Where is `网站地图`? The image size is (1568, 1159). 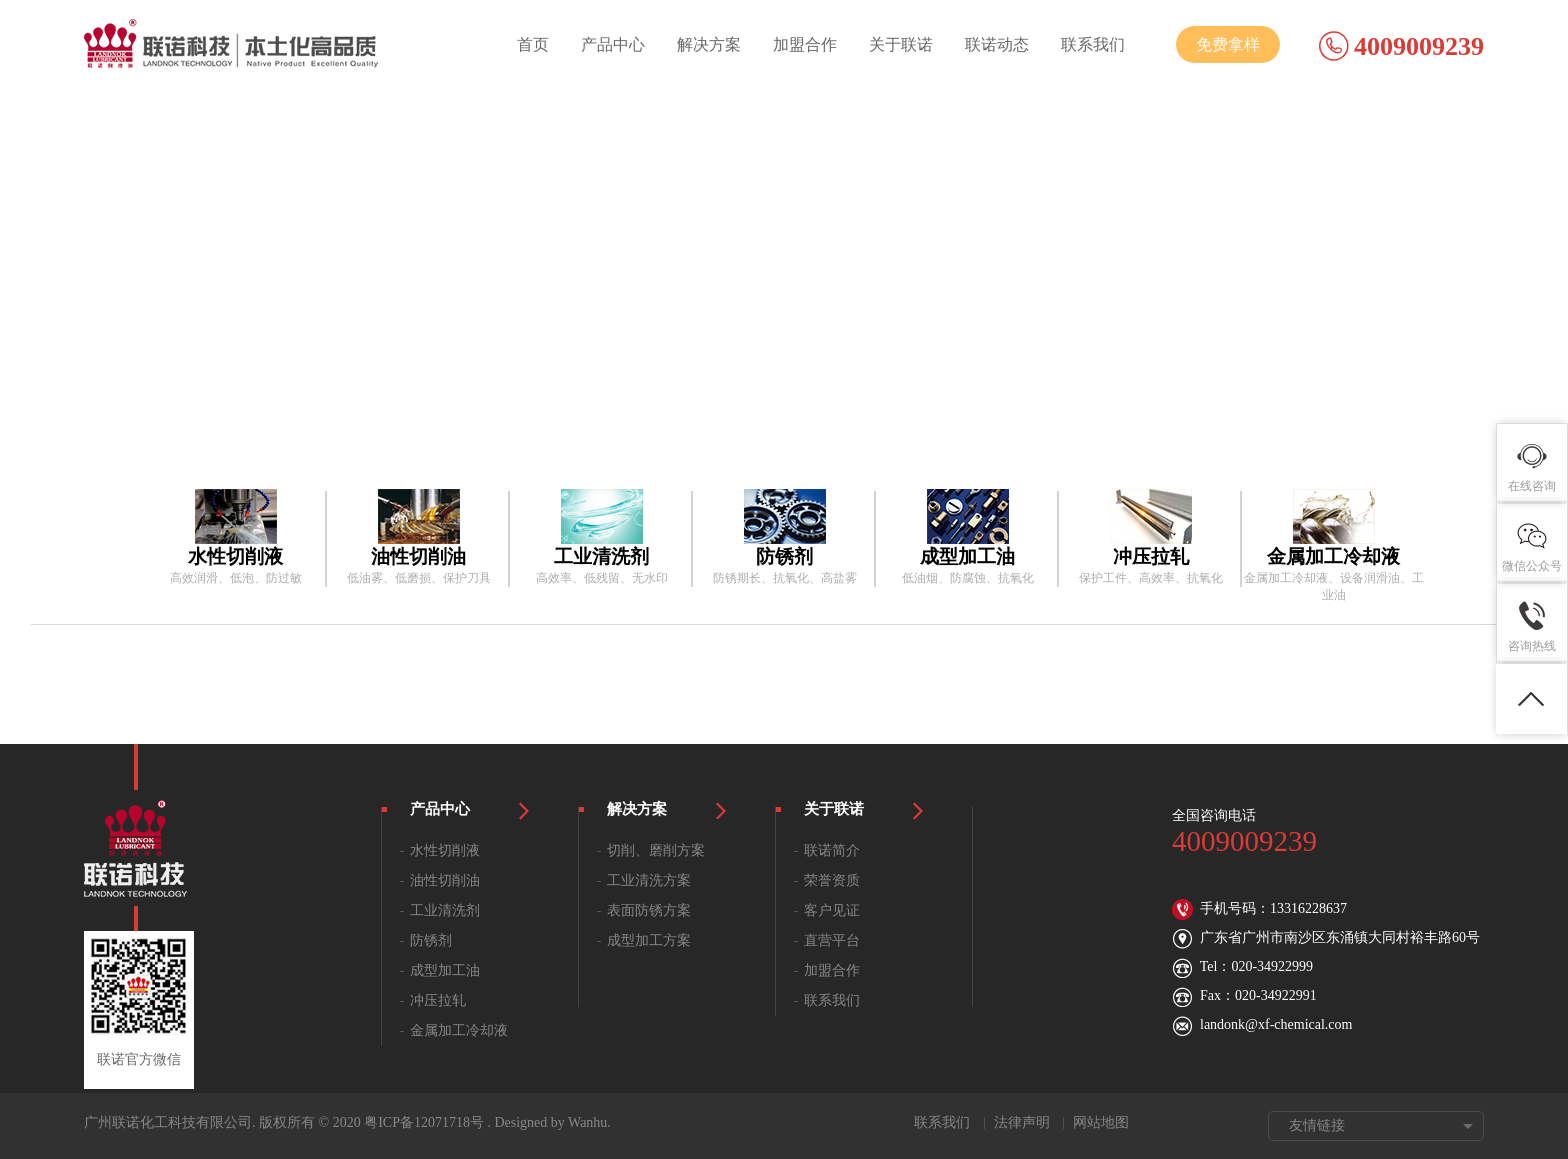
网站地图 is located at coordinates (1101, 1122).